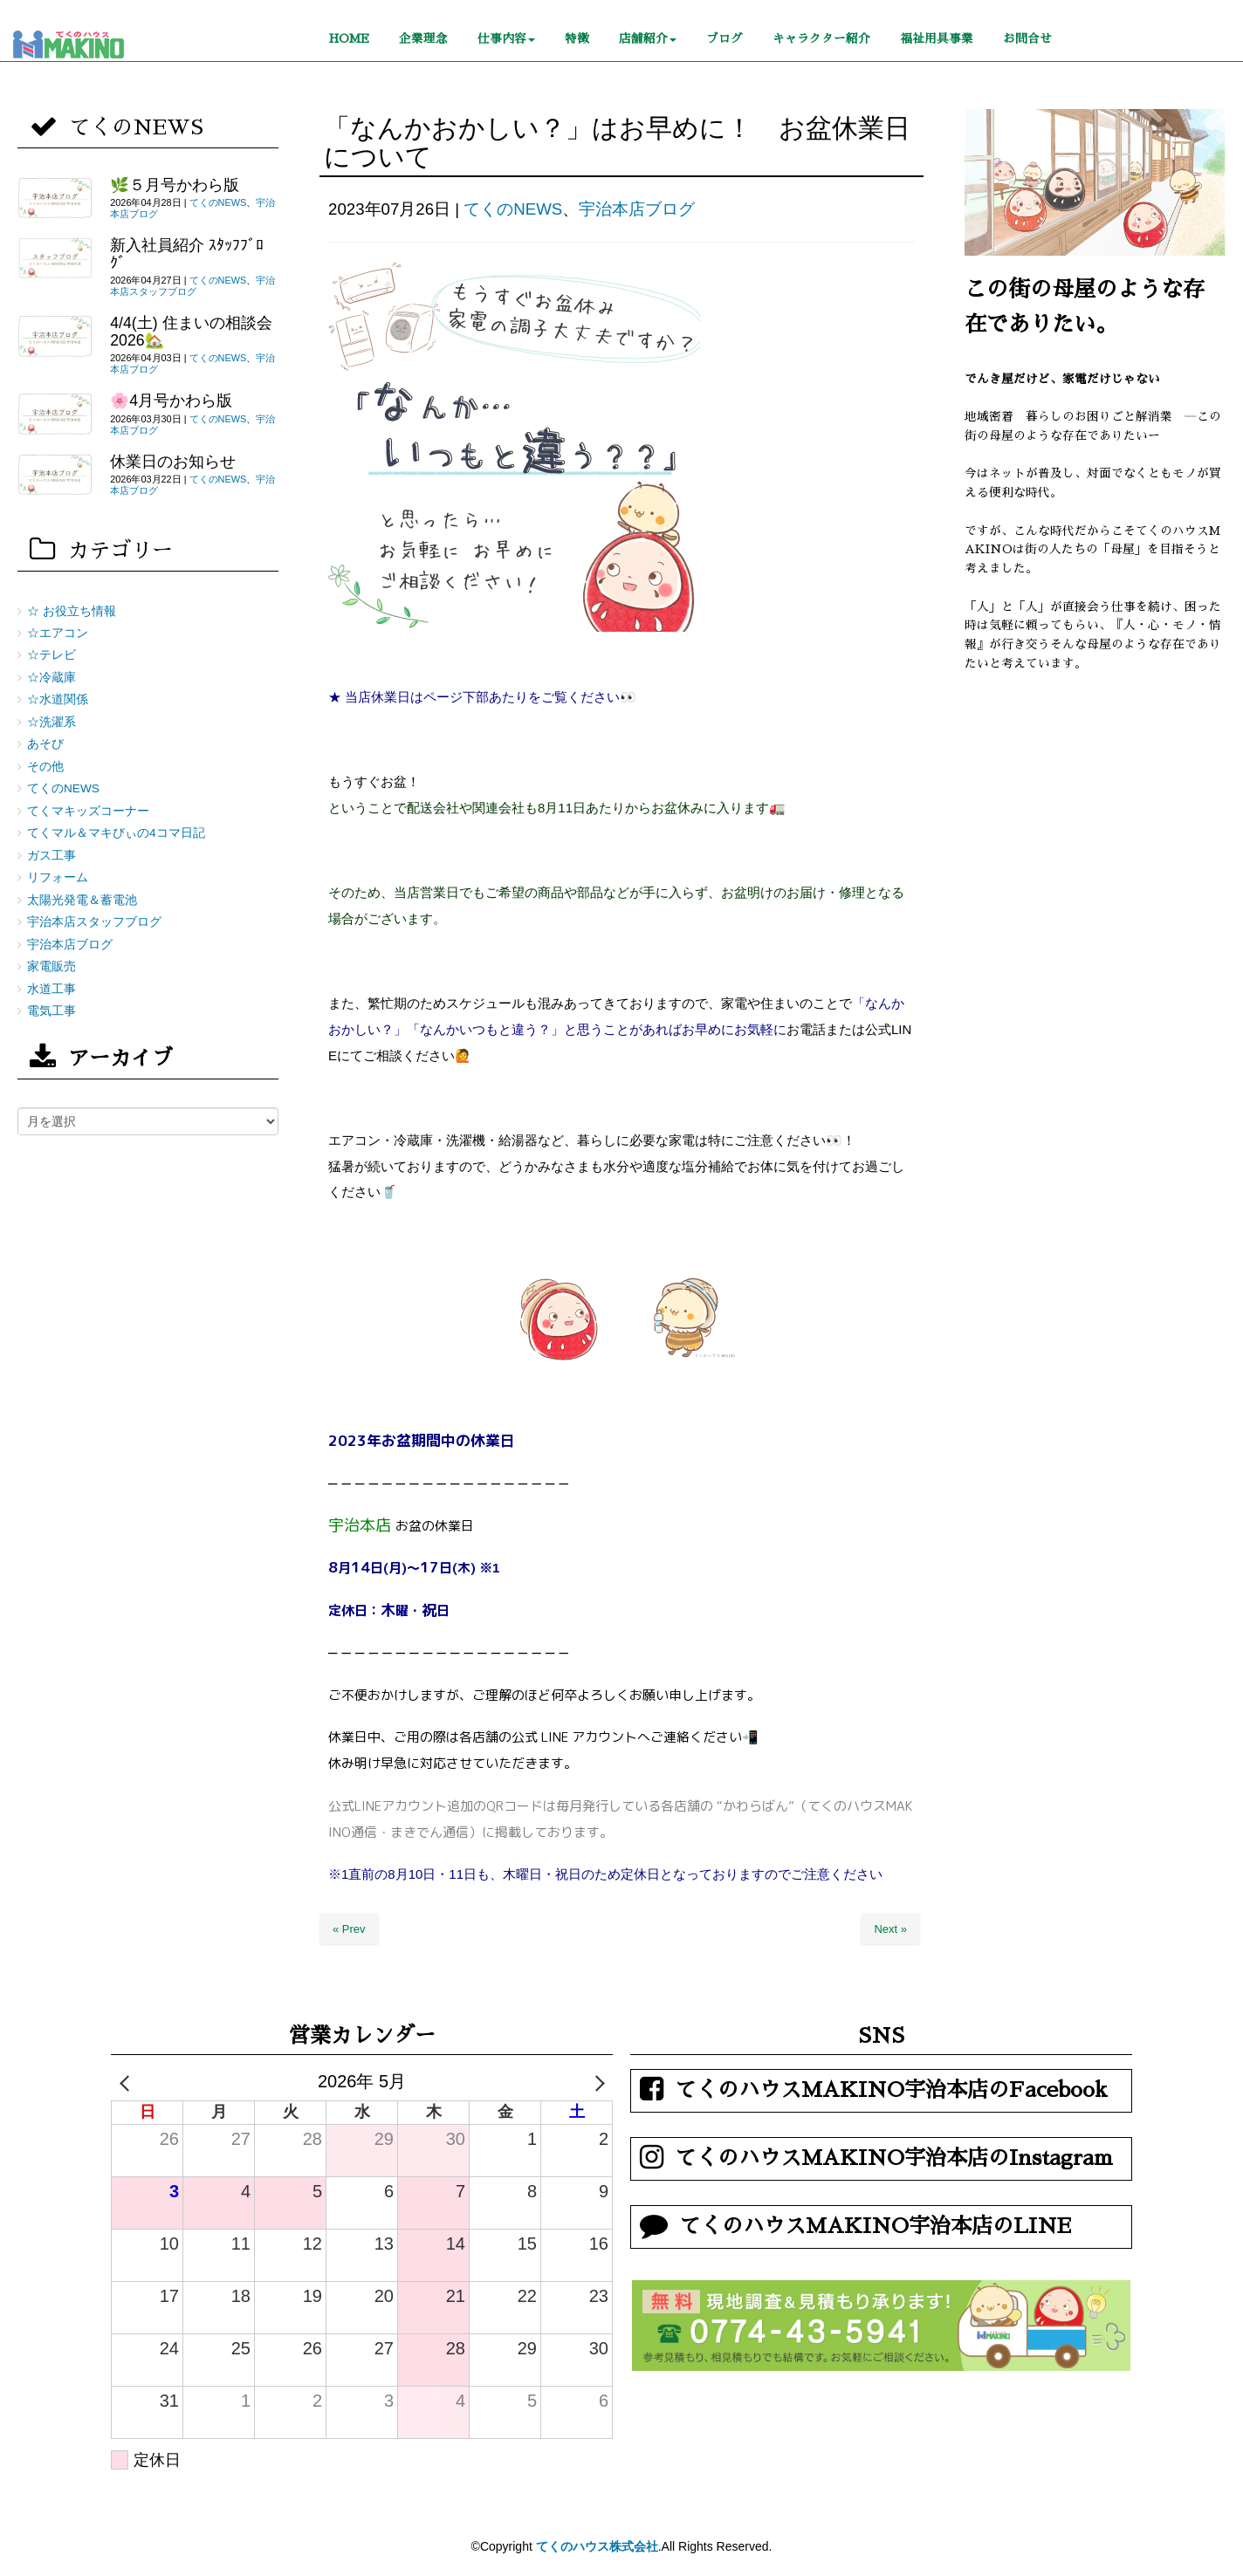 The image size is (1243, 2576). What do you see at coordinates (171, 400) in the screenshot?
I see `🌸4月号かわら版` at bounding box center [171, 400].